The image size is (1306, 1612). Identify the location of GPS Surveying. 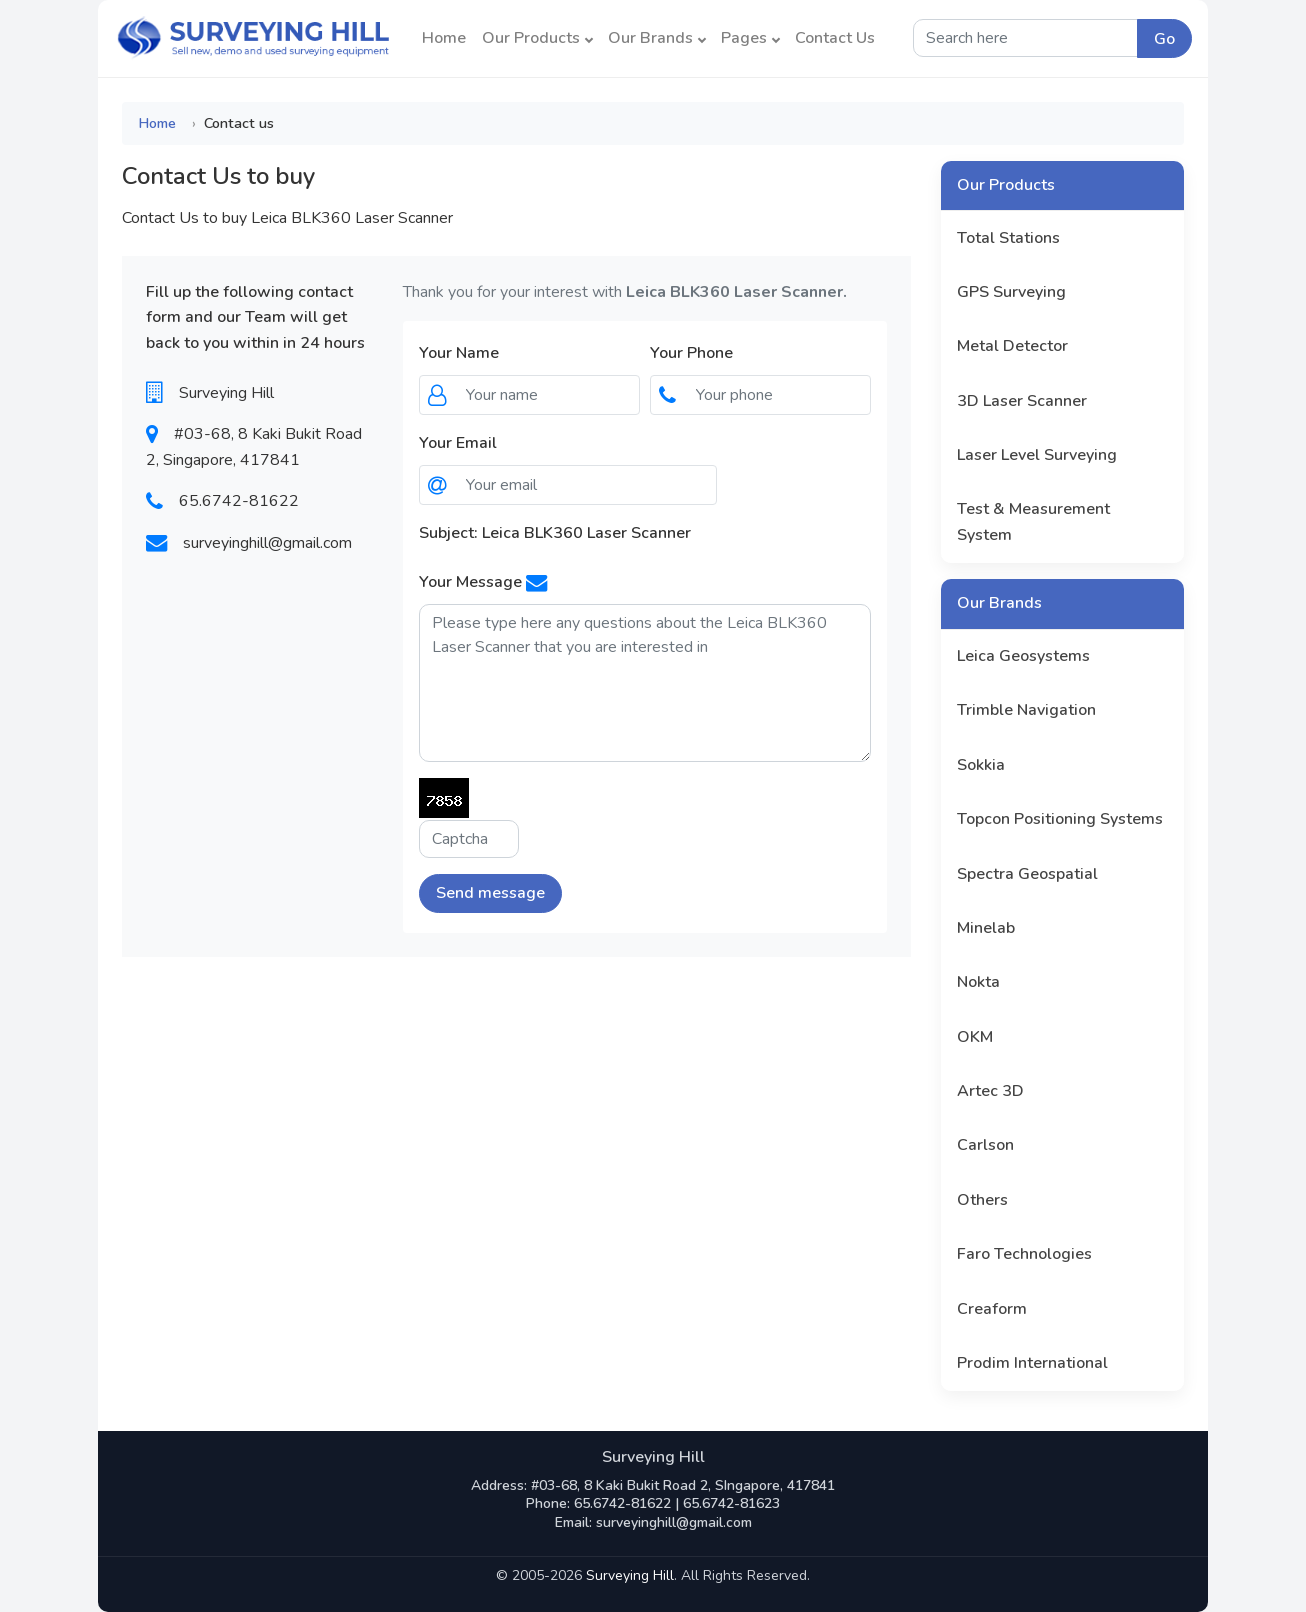
(1011, 292).